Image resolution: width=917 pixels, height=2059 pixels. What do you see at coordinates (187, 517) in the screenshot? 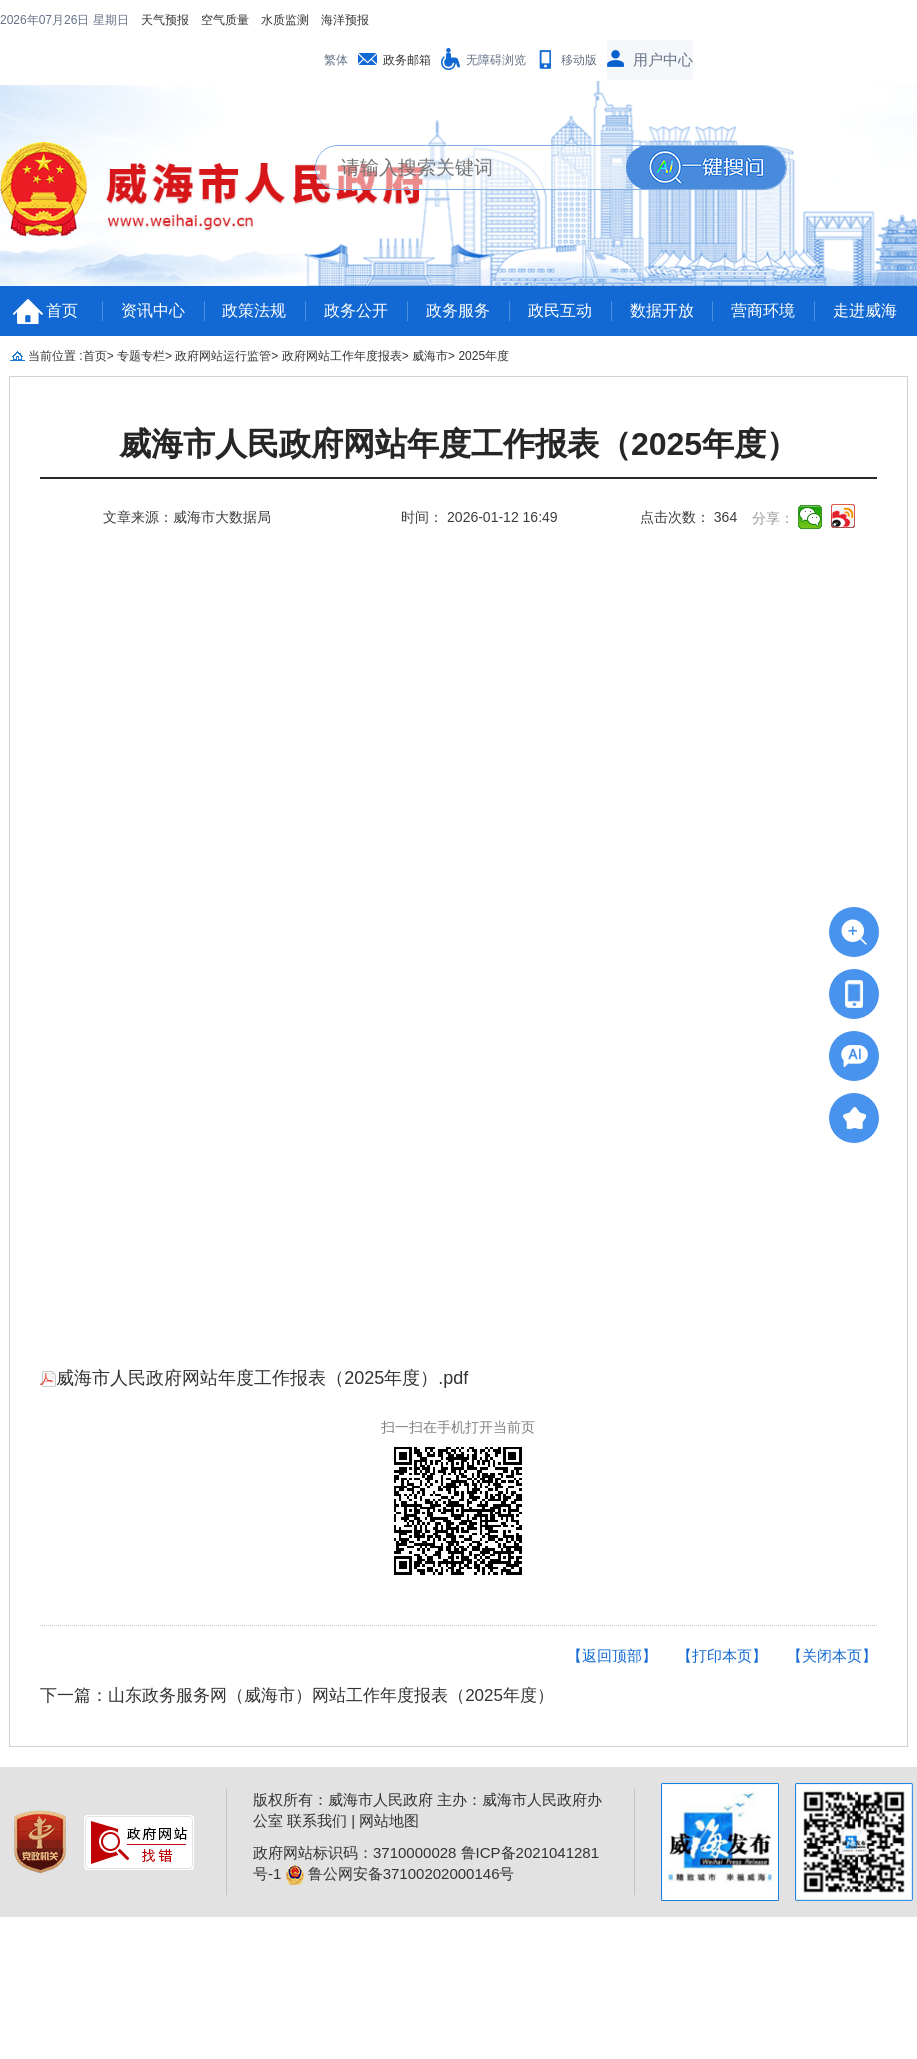
I see `文章来源：威海市大数据局` at bounding box center [187, 517].